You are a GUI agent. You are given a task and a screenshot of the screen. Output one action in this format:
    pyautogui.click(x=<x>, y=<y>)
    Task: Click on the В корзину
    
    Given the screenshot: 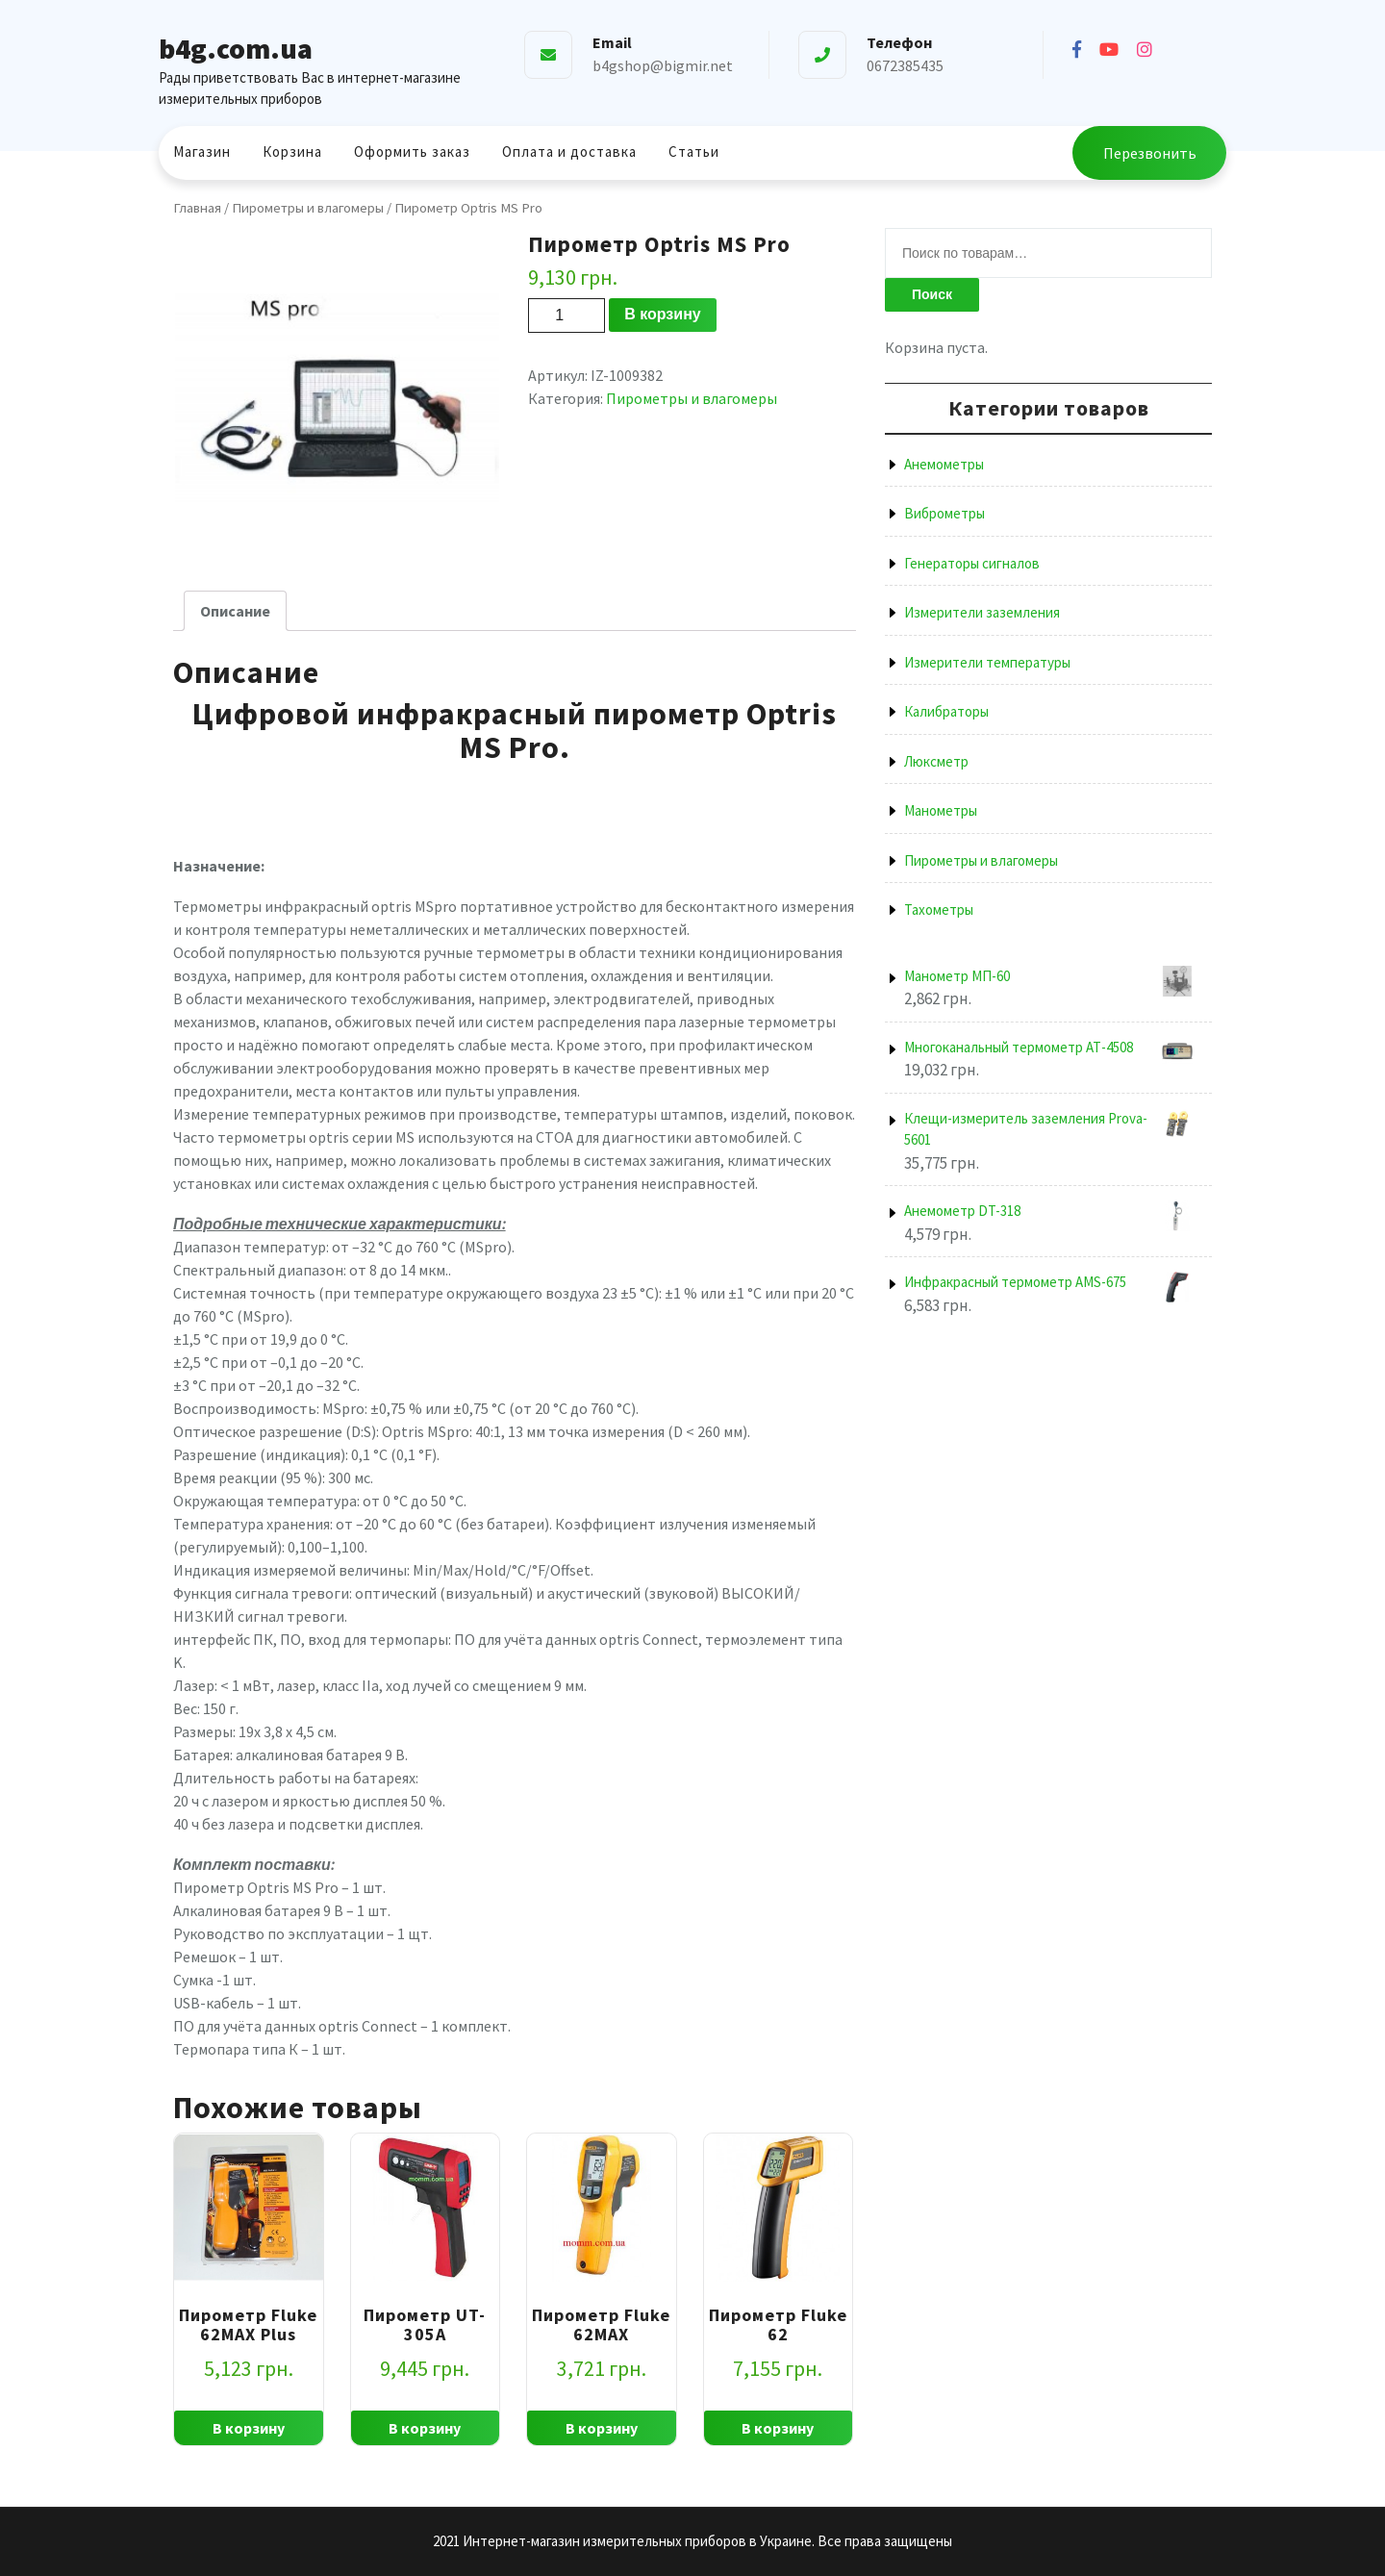 What is the action you would take?
    pyautogui.click(x=662, y=314)
    